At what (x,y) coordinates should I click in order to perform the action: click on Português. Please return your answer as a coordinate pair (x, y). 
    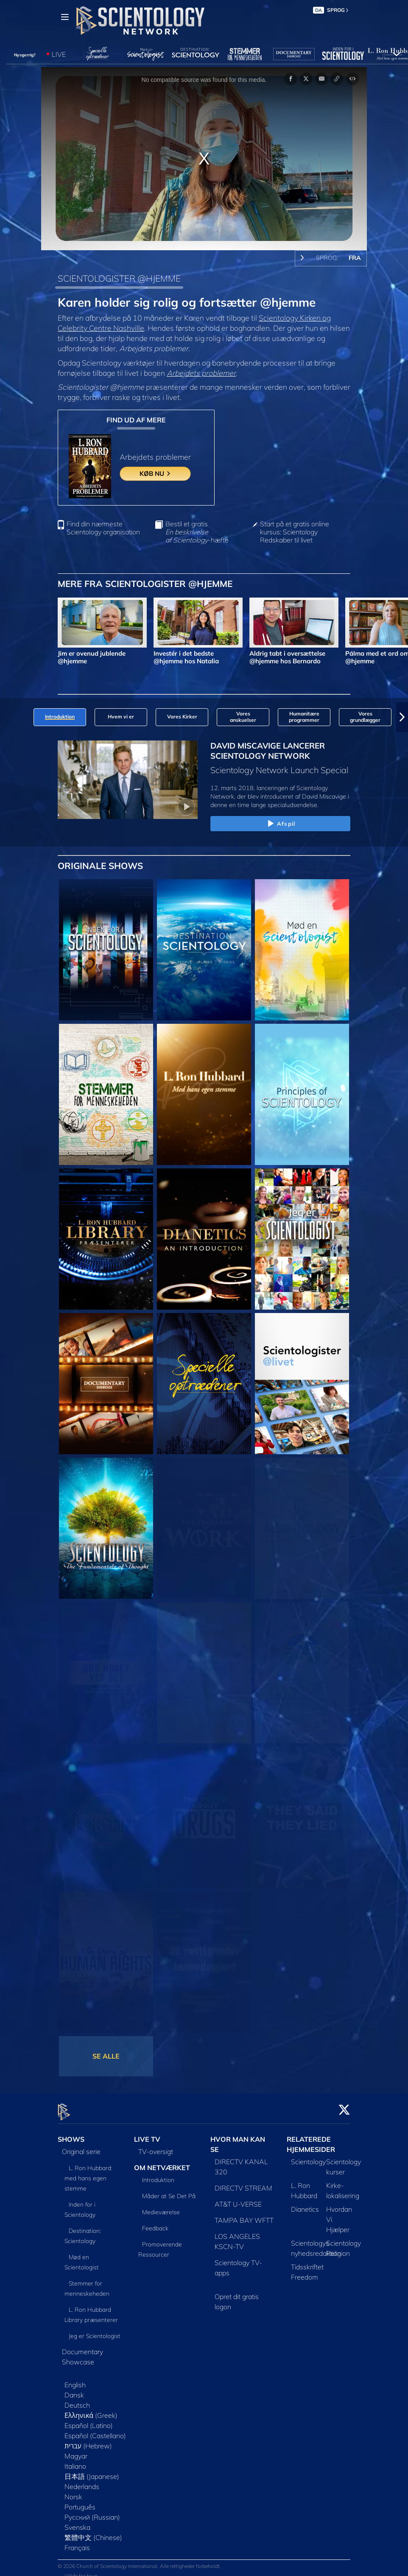
    Looking at the image, I should click on (79, 2502).